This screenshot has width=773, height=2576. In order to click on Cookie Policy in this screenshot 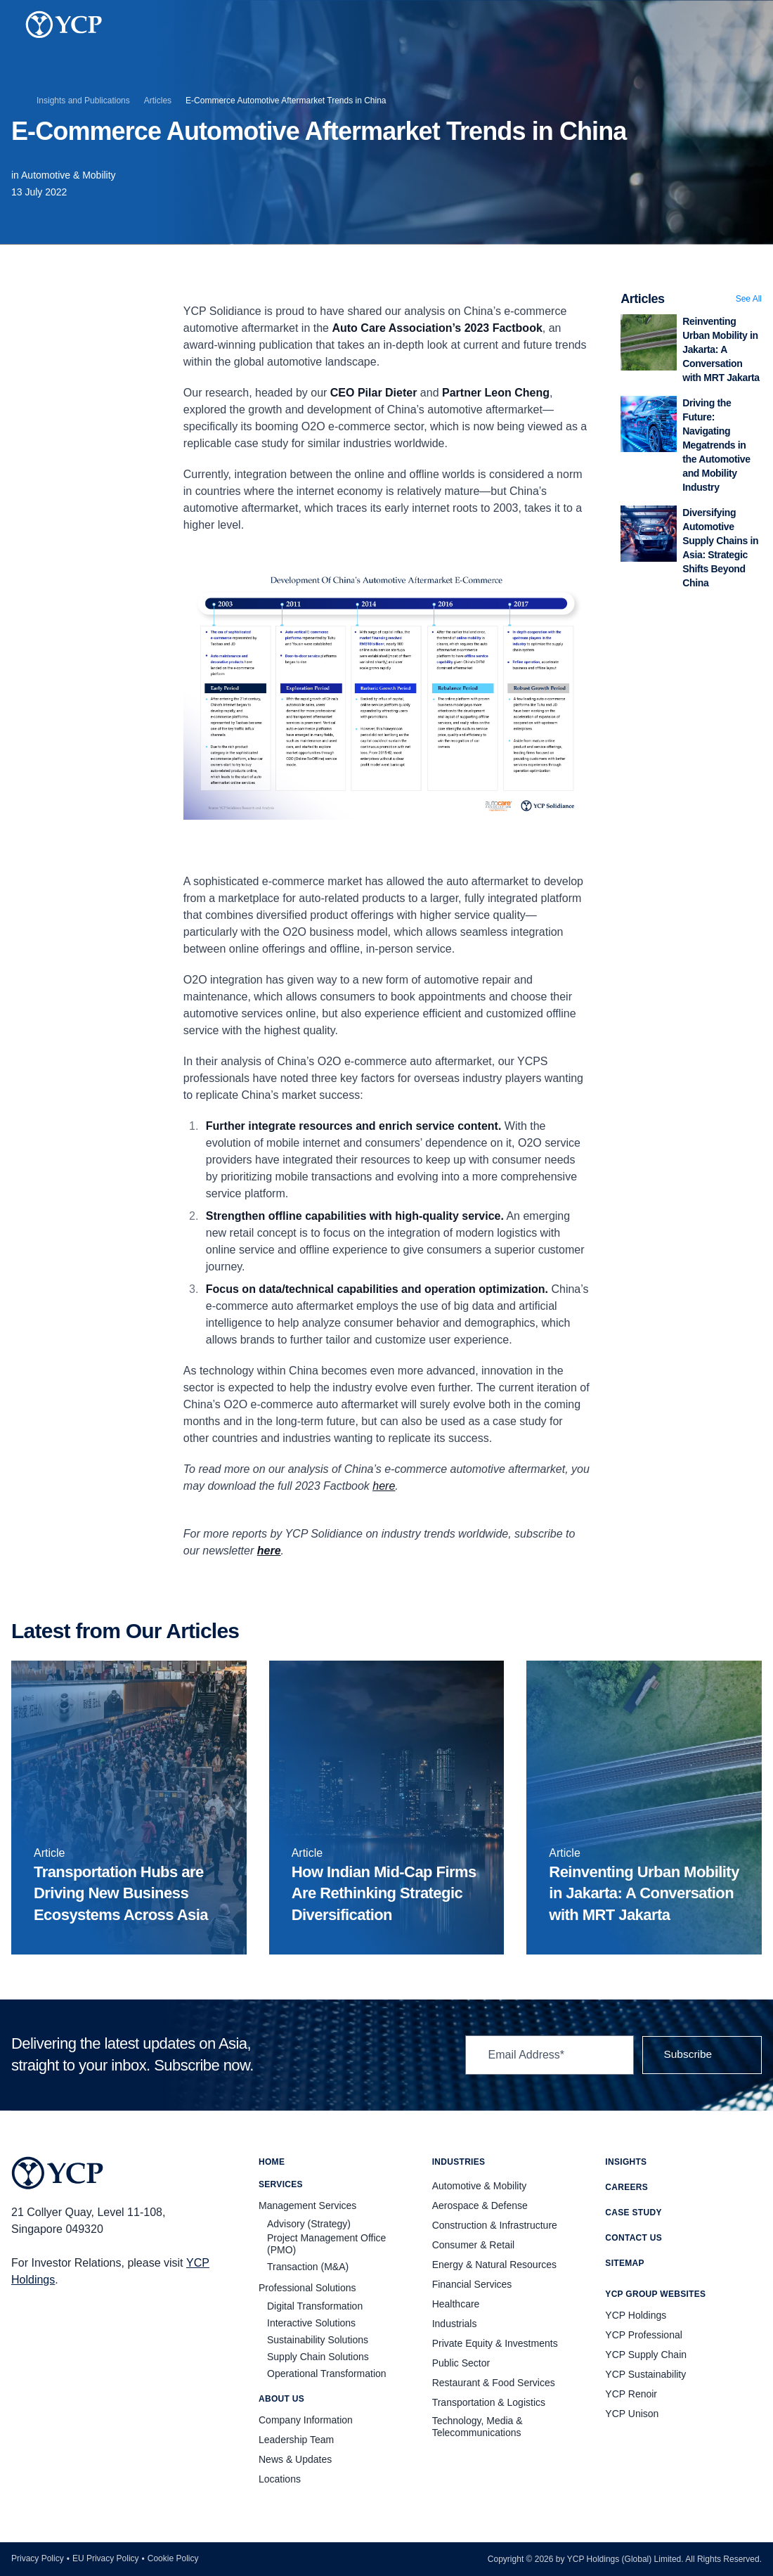, I will do `click(173, 2558)`.